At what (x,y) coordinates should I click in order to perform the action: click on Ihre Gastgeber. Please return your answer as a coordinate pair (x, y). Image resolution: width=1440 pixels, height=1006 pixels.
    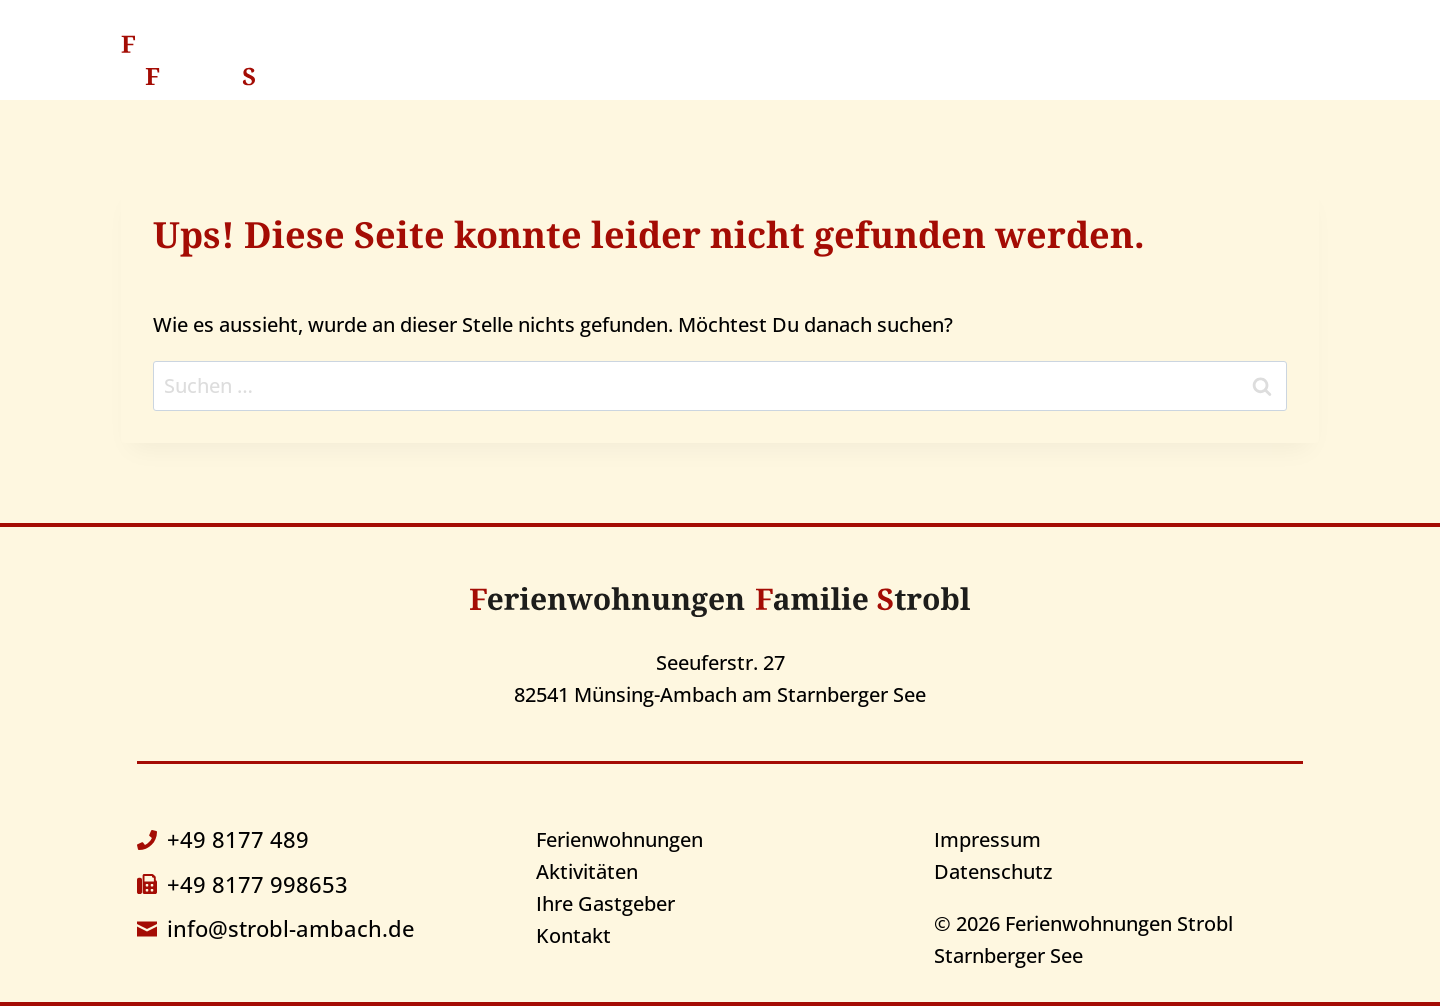
    Looking at the image, I should click on (997, 59).